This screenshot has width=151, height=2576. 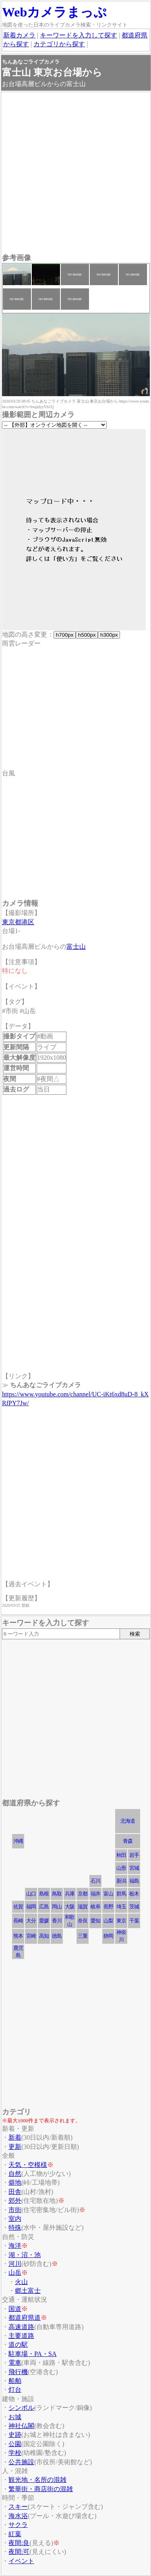 I want to click on 福島, so click(x=134, y=1881).